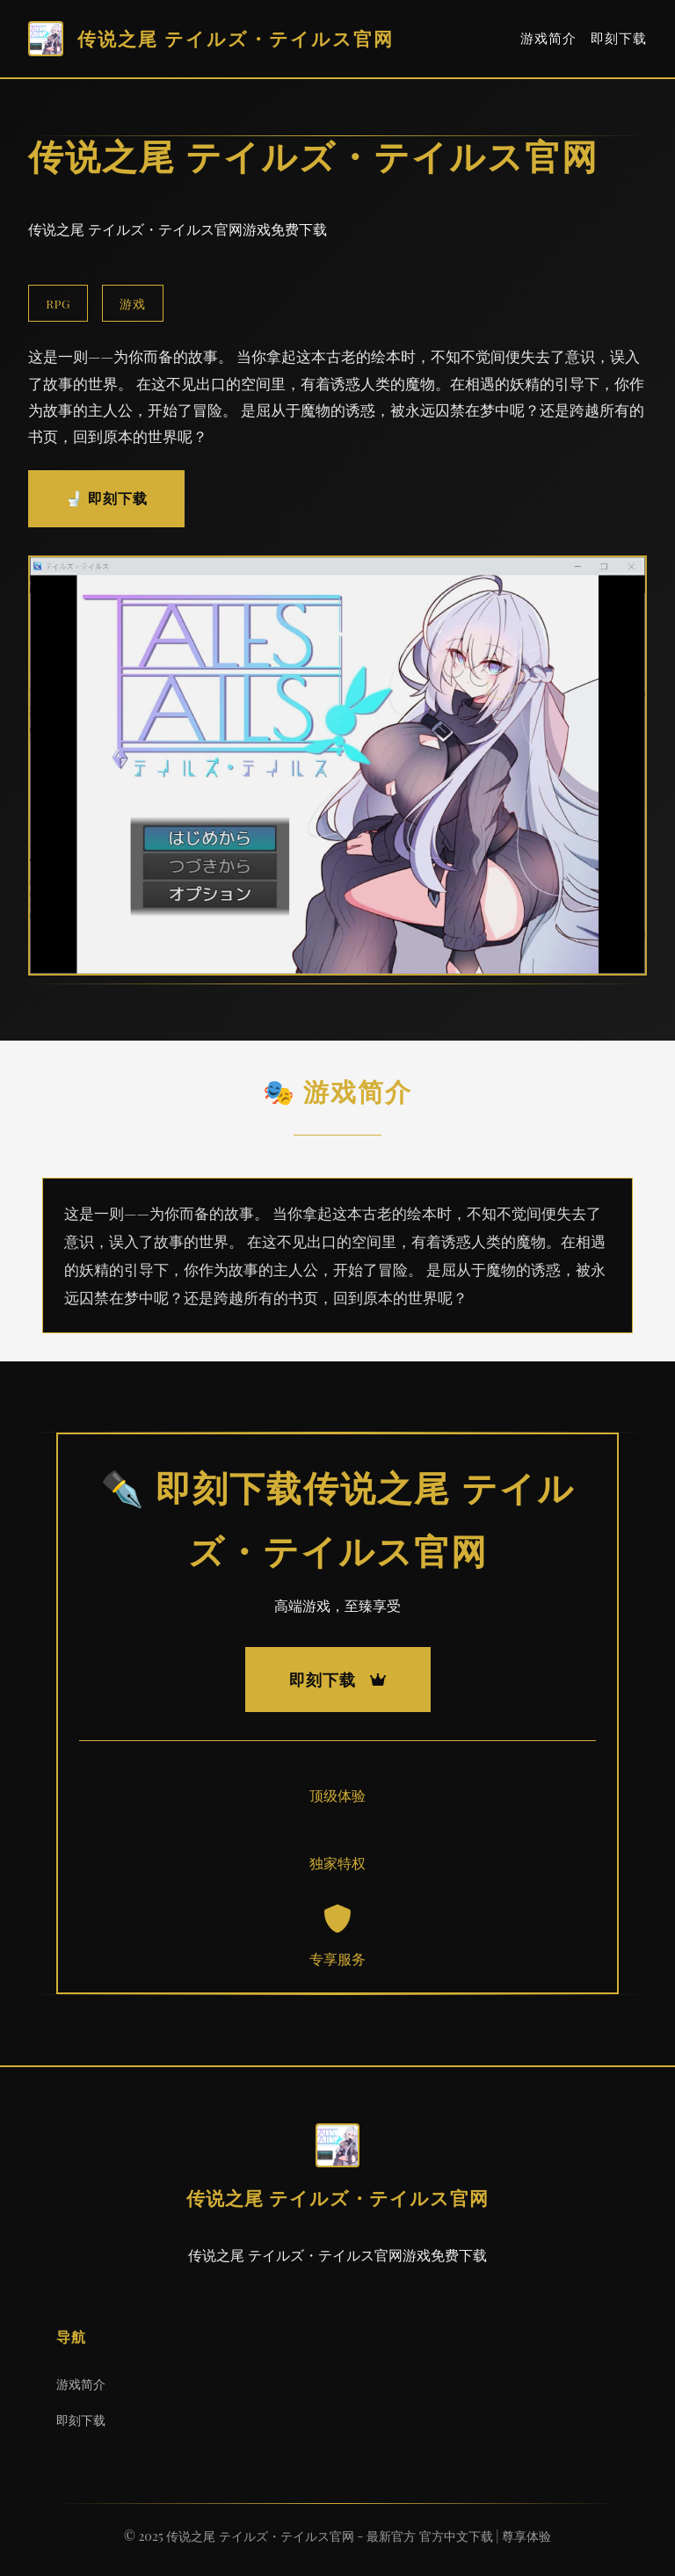  Describe the element at coordinates (106, 498) in the screenshot. I see `🚽 即刻下载` at that location.